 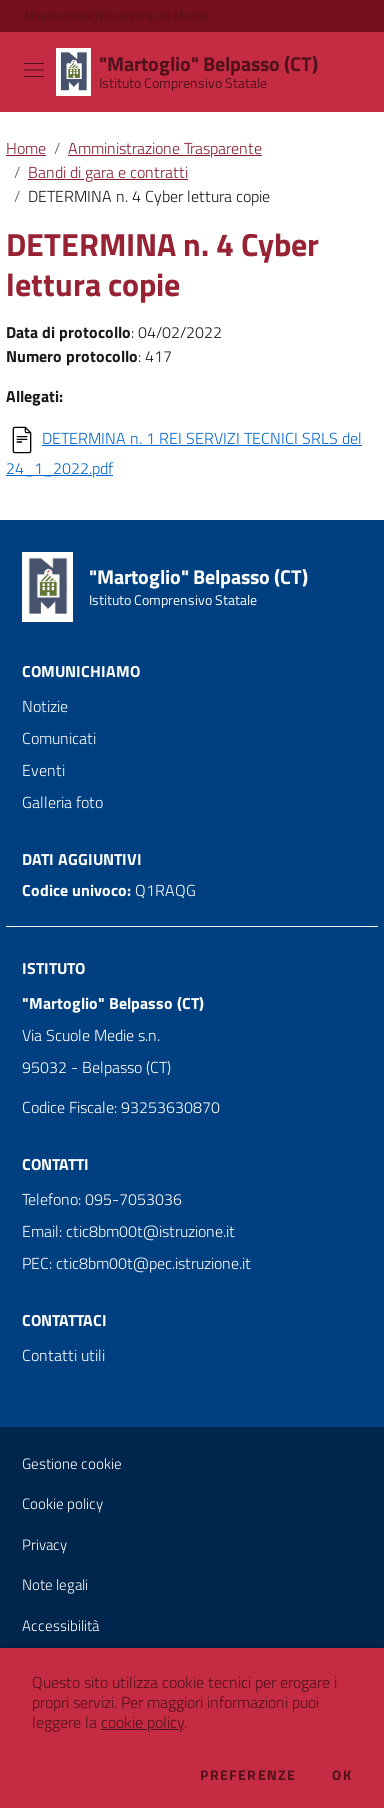 What do you see at coordinates (342, 1775) in the screenshot?
I see `Ok` at bounding box center [342, 1775].